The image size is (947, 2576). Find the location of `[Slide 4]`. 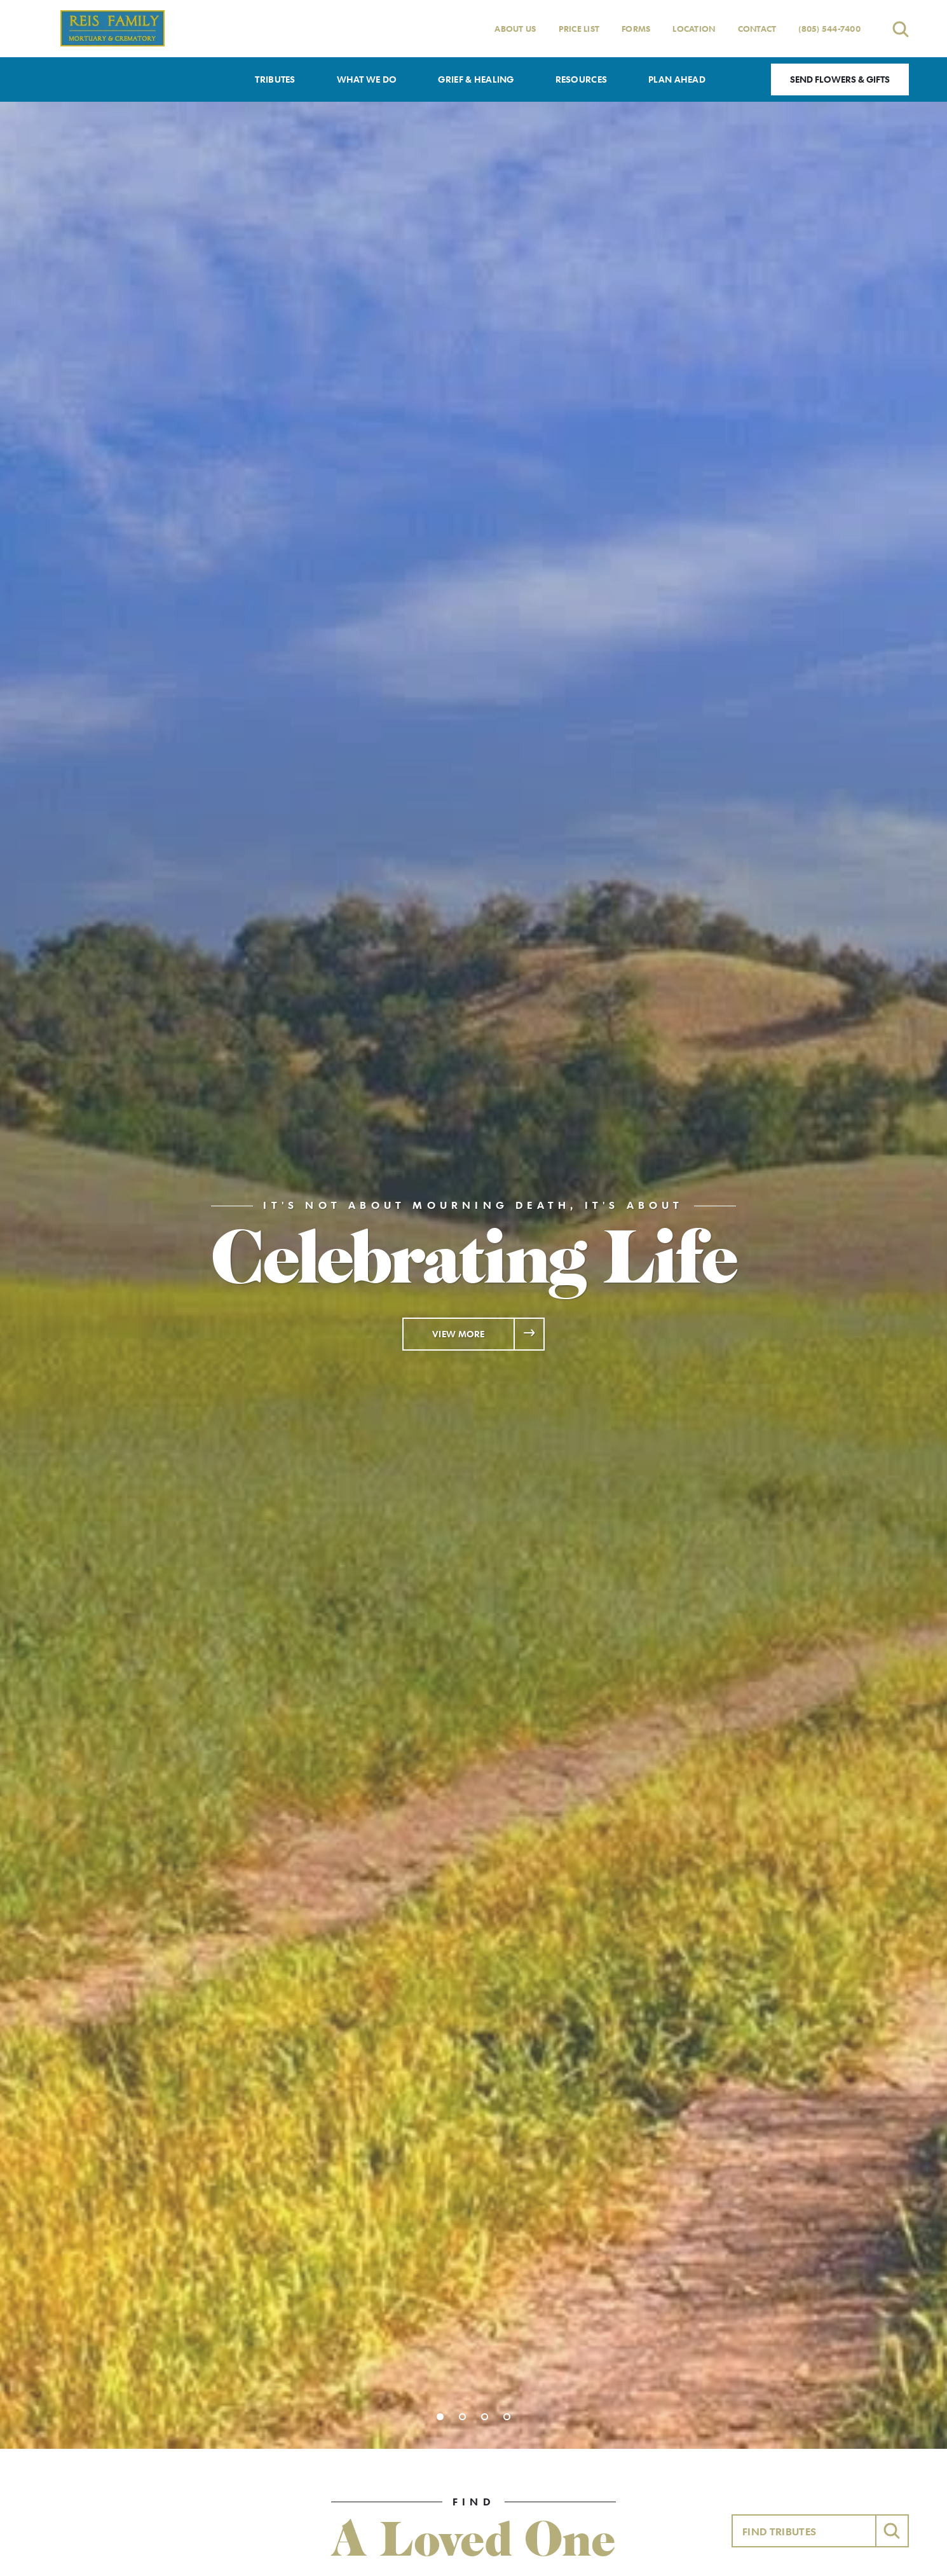

[Slide 4] is located at coordinates (506, 2416).